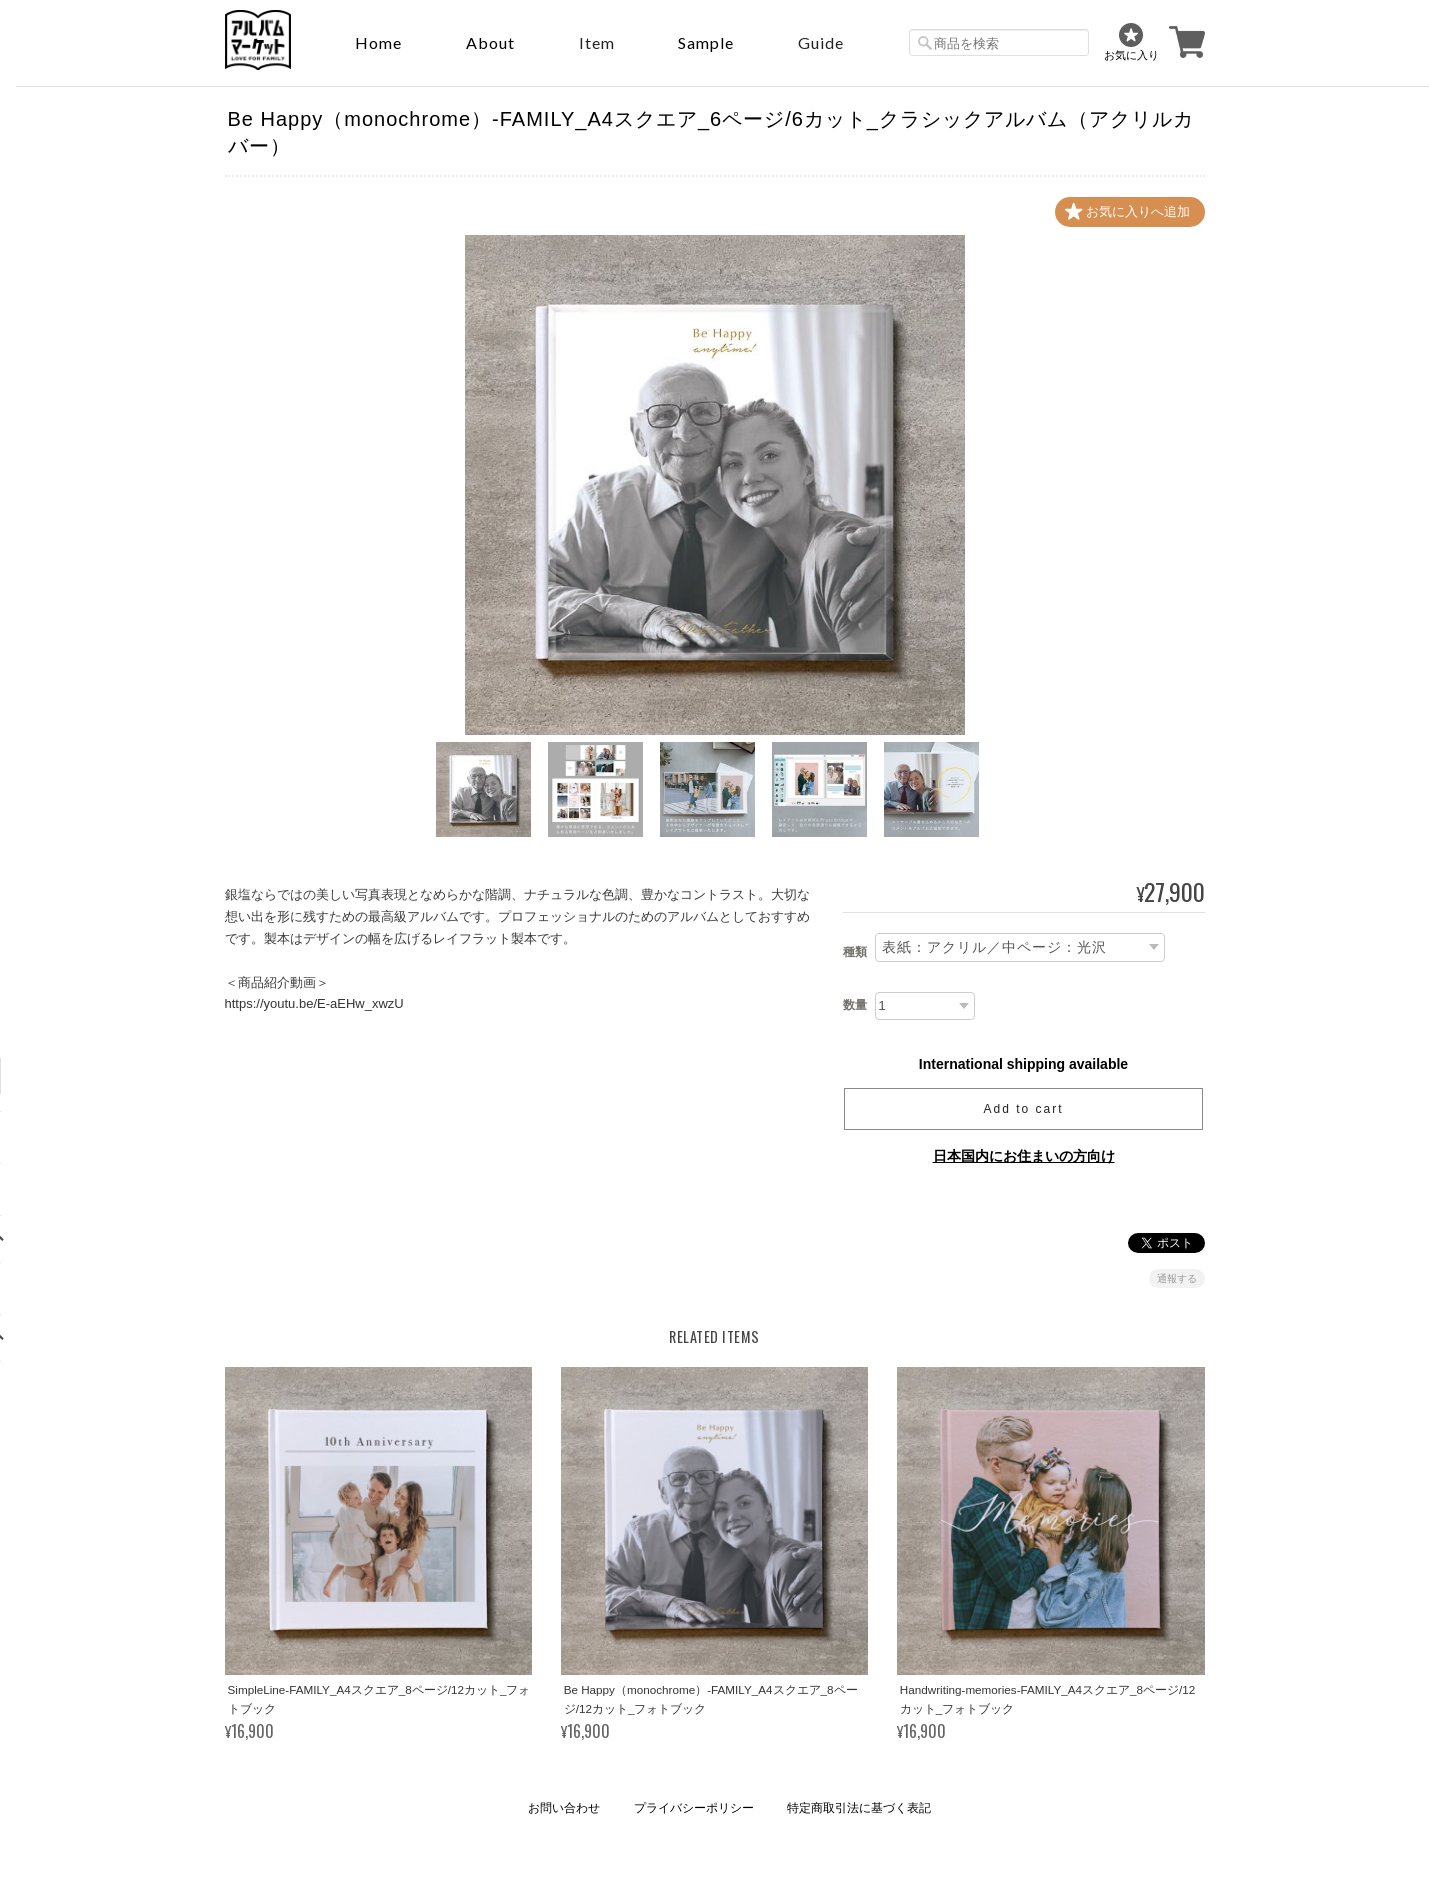  I want to click on 種類, so click(855, 952).